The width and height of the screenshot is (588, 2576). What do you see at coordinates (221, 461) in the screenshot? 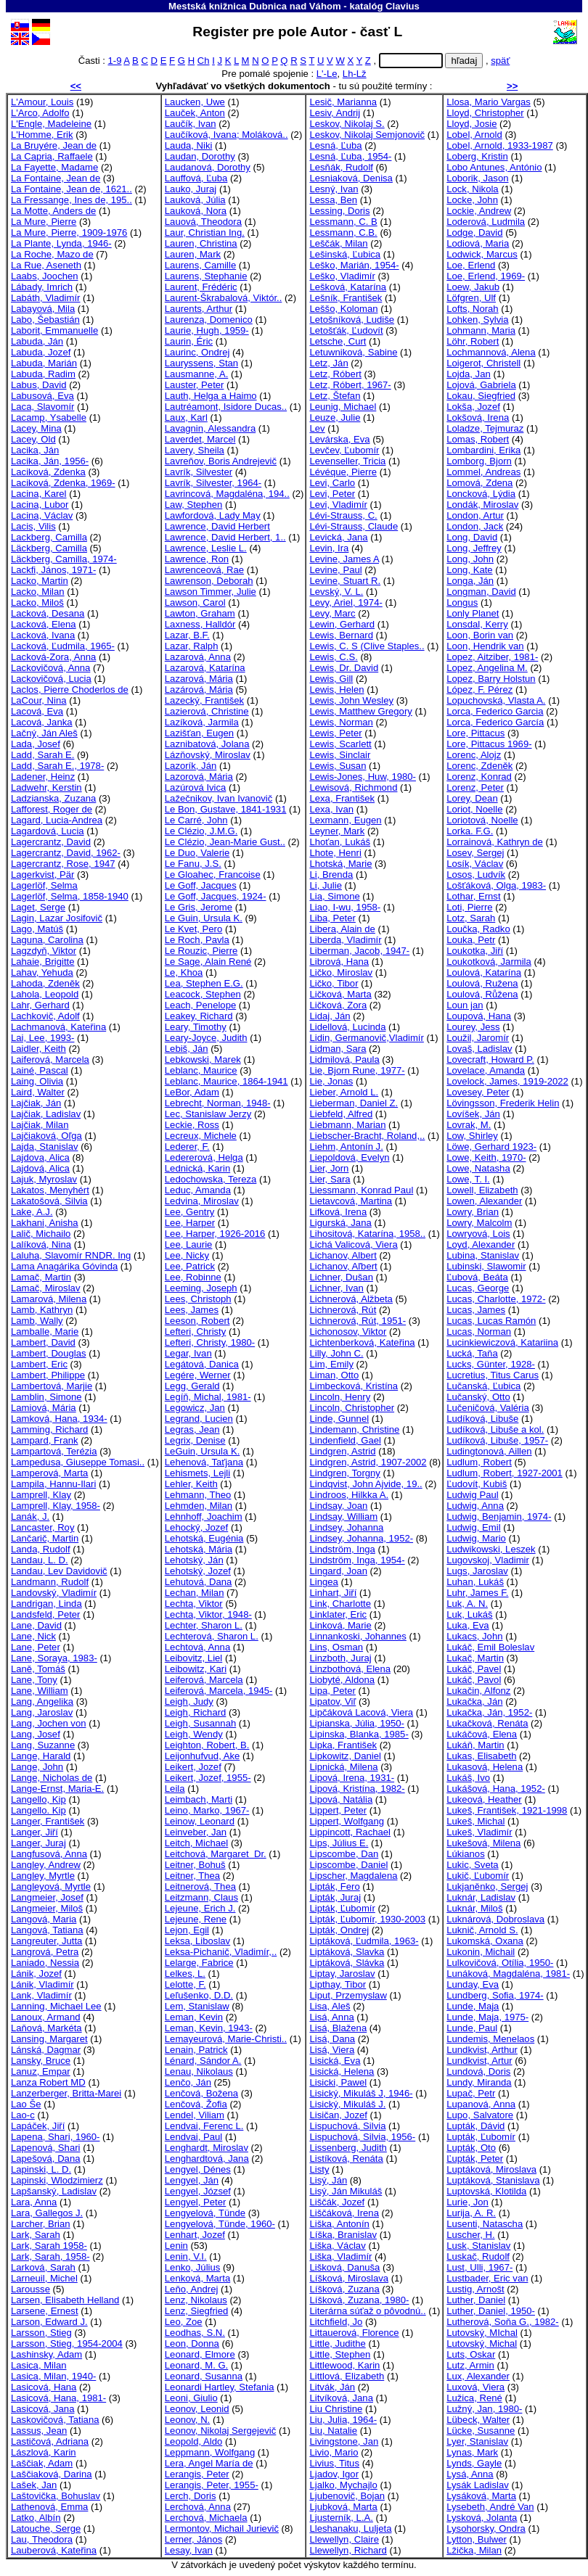
I see `Lavreňov, Boris Andrejevič` at bounding box center [221, 461].